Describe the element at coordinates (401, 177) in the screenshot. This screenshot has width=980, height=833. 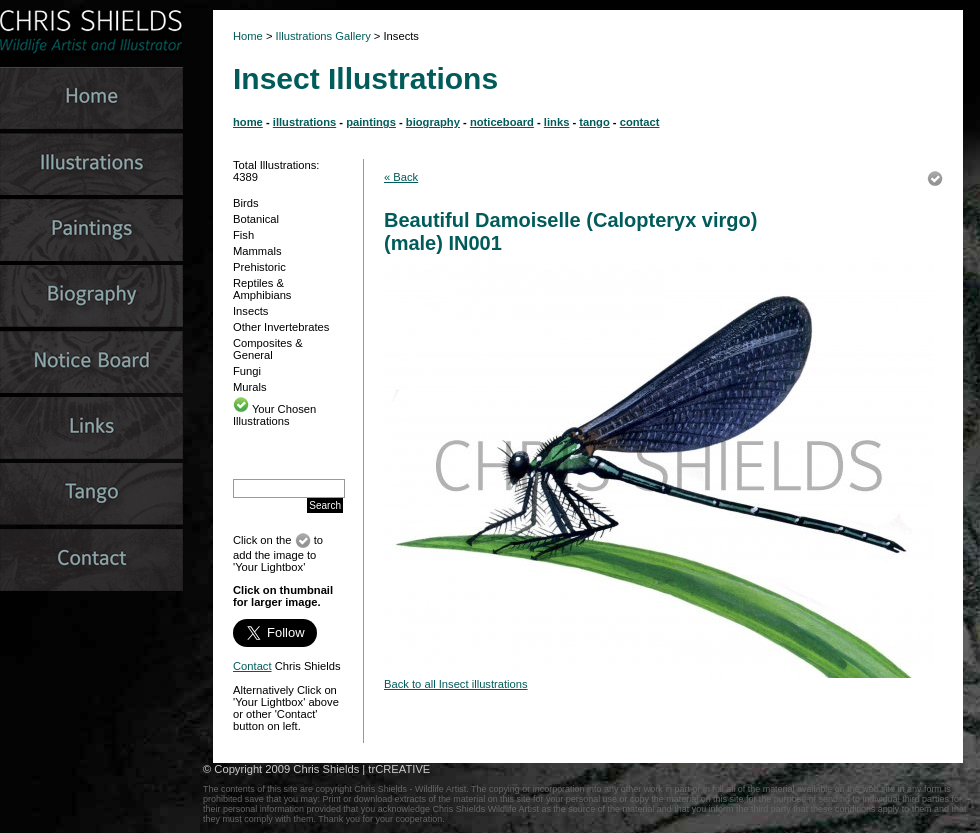
I see `« Back` at that location.